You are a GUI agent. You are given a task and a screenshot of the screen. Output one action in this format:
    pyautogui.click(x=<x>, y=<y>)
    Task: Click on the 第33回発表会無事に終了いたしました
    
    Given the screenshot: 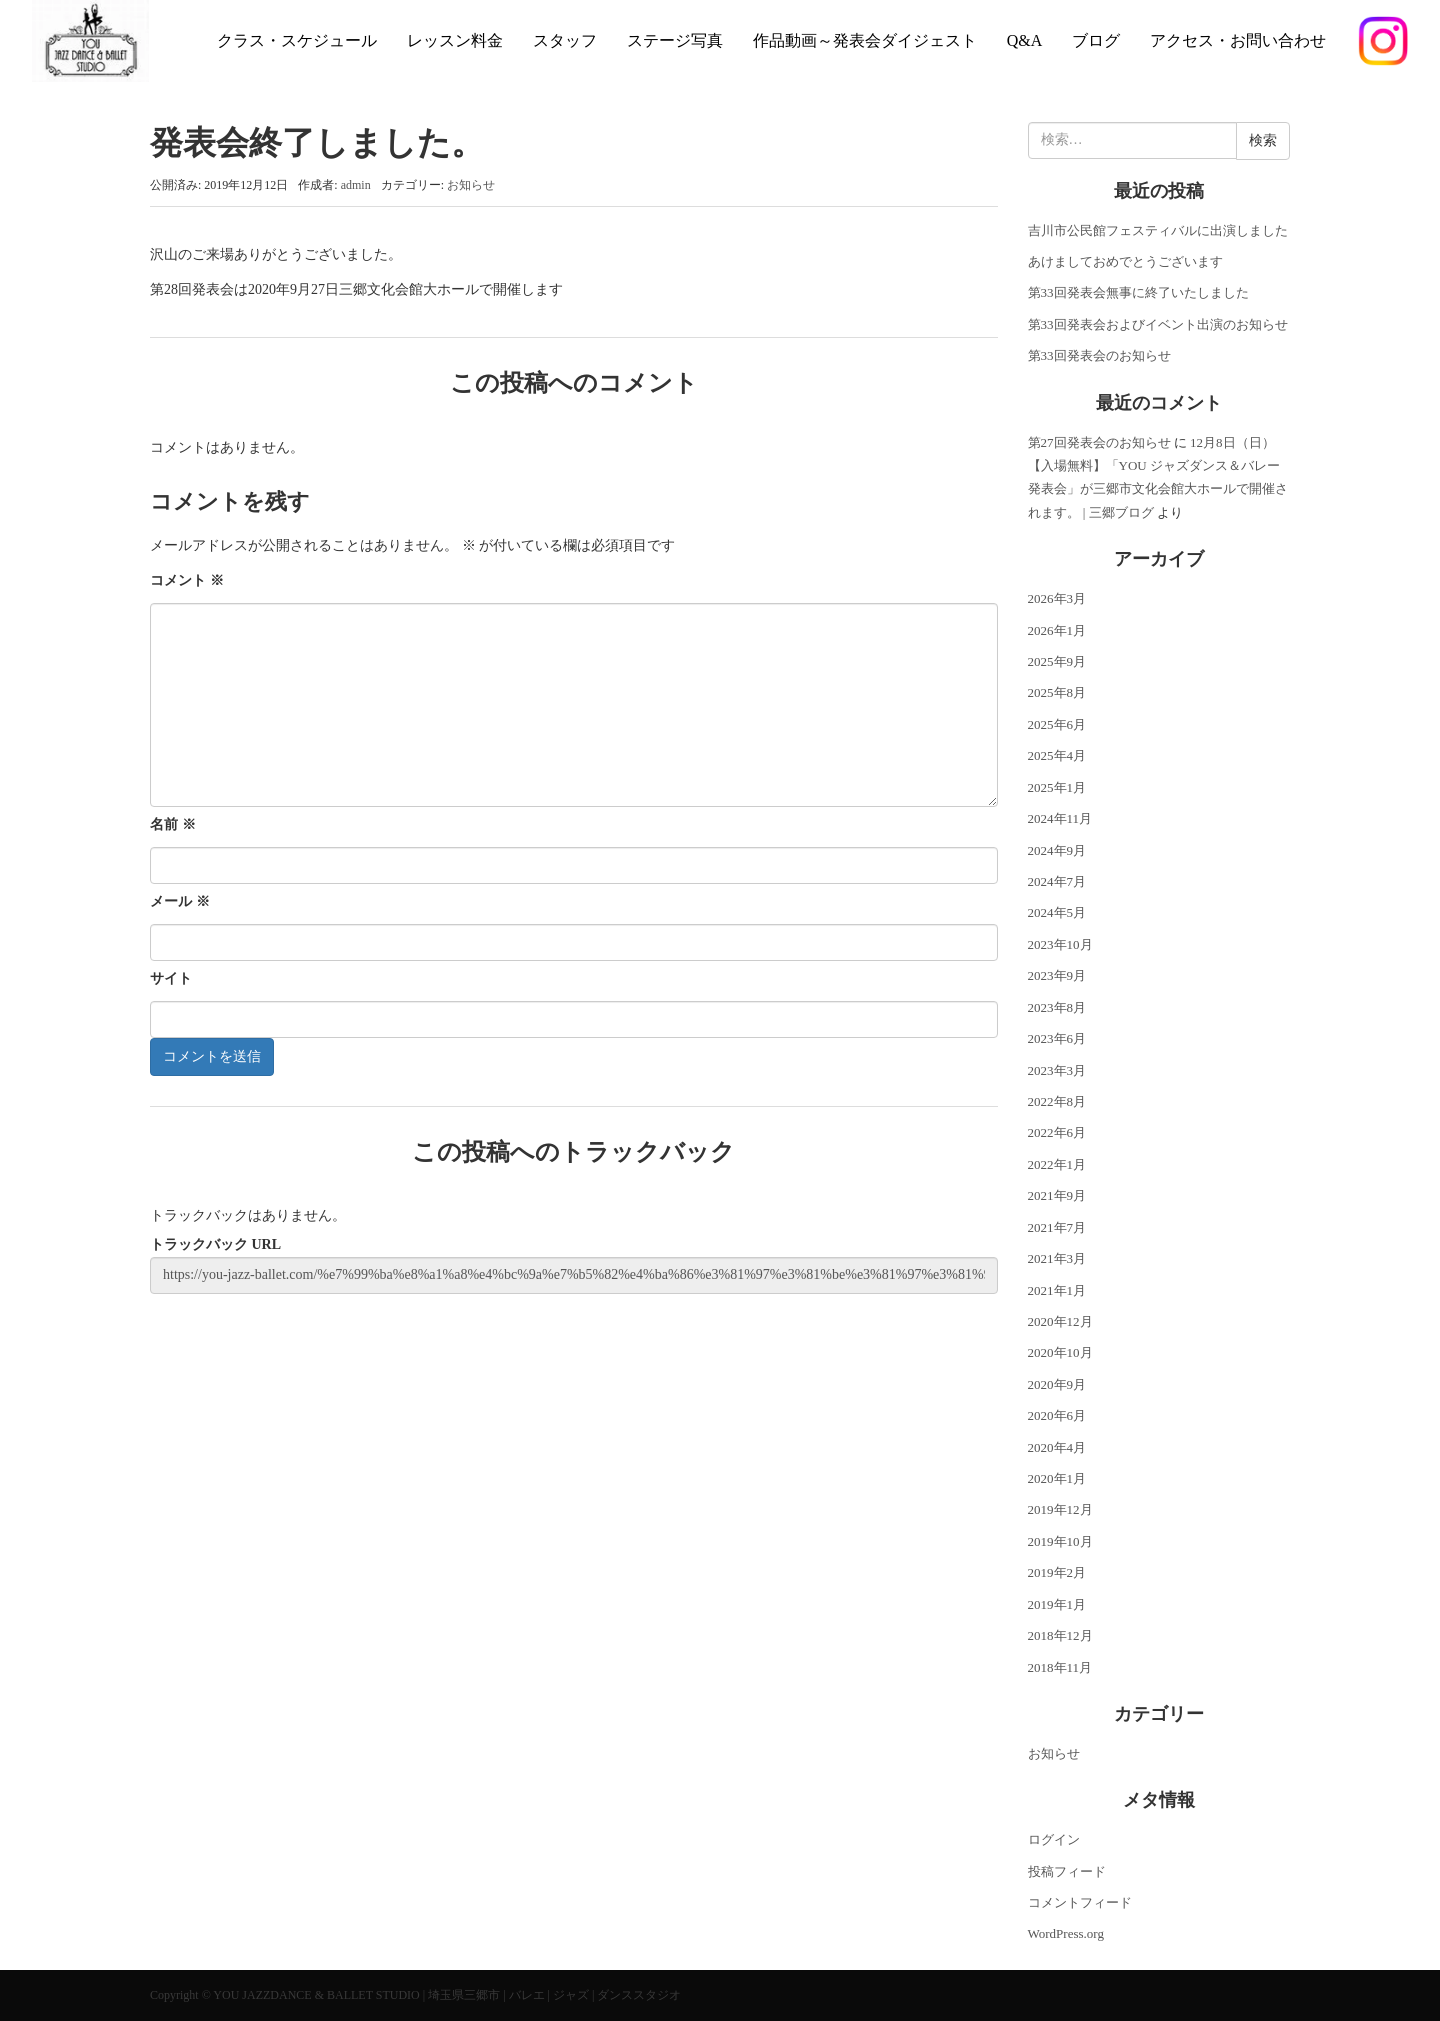 What is the action you would take?
    pyautogui.click(x=1138, y=292)
    